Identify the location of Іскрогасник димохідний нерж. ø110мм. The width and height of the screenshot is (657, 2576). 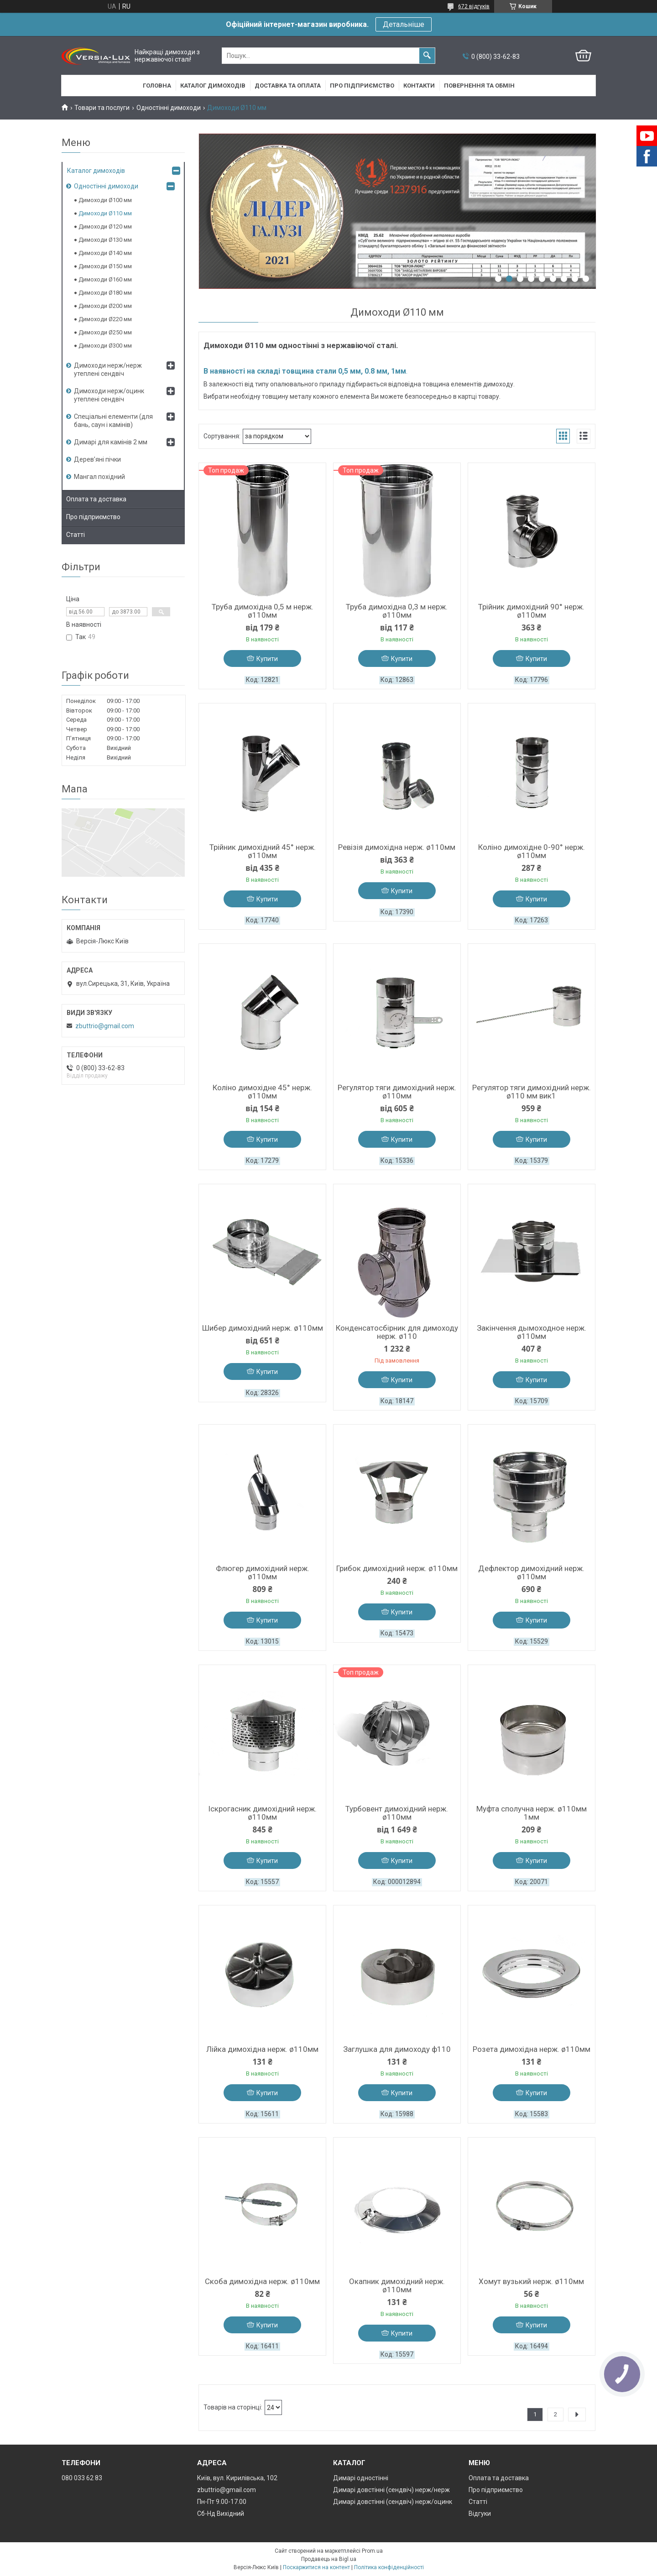
(262, 1813).